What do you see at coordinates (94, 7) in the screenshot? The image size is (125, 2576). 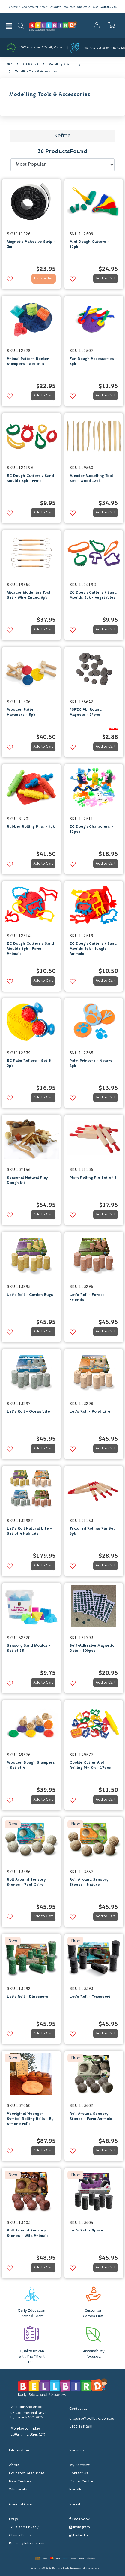 I see `FAQs` at bounding box center [94, 7].